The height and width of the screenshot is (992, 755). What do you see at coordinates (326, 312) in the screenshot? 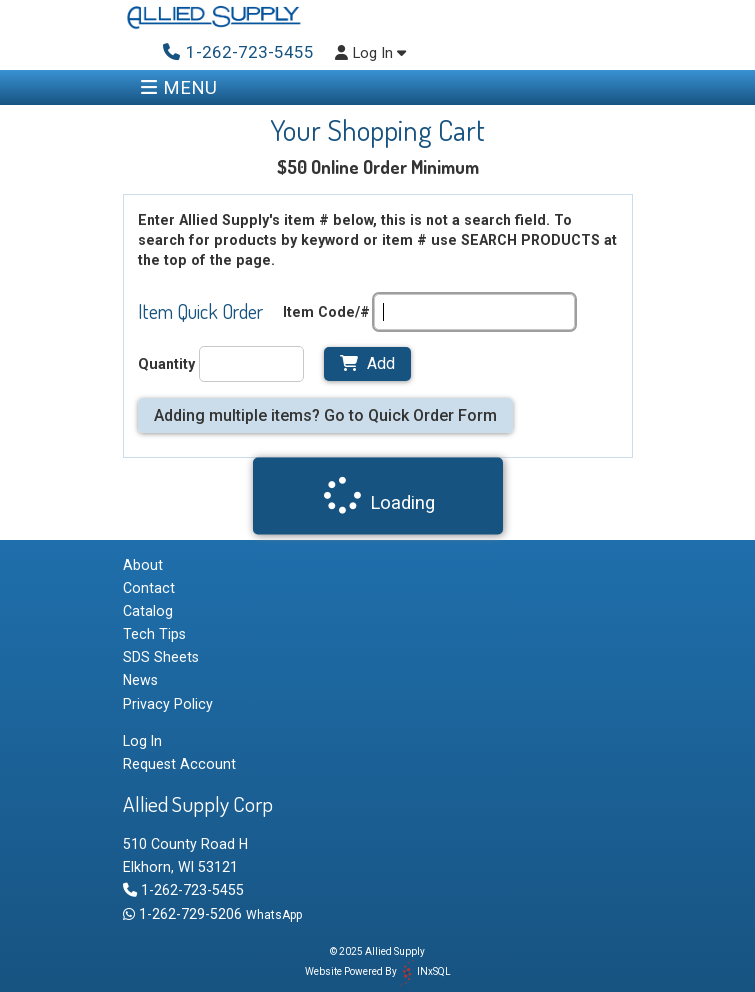
I see `Item Code/#` at bounding box center [326, 312].